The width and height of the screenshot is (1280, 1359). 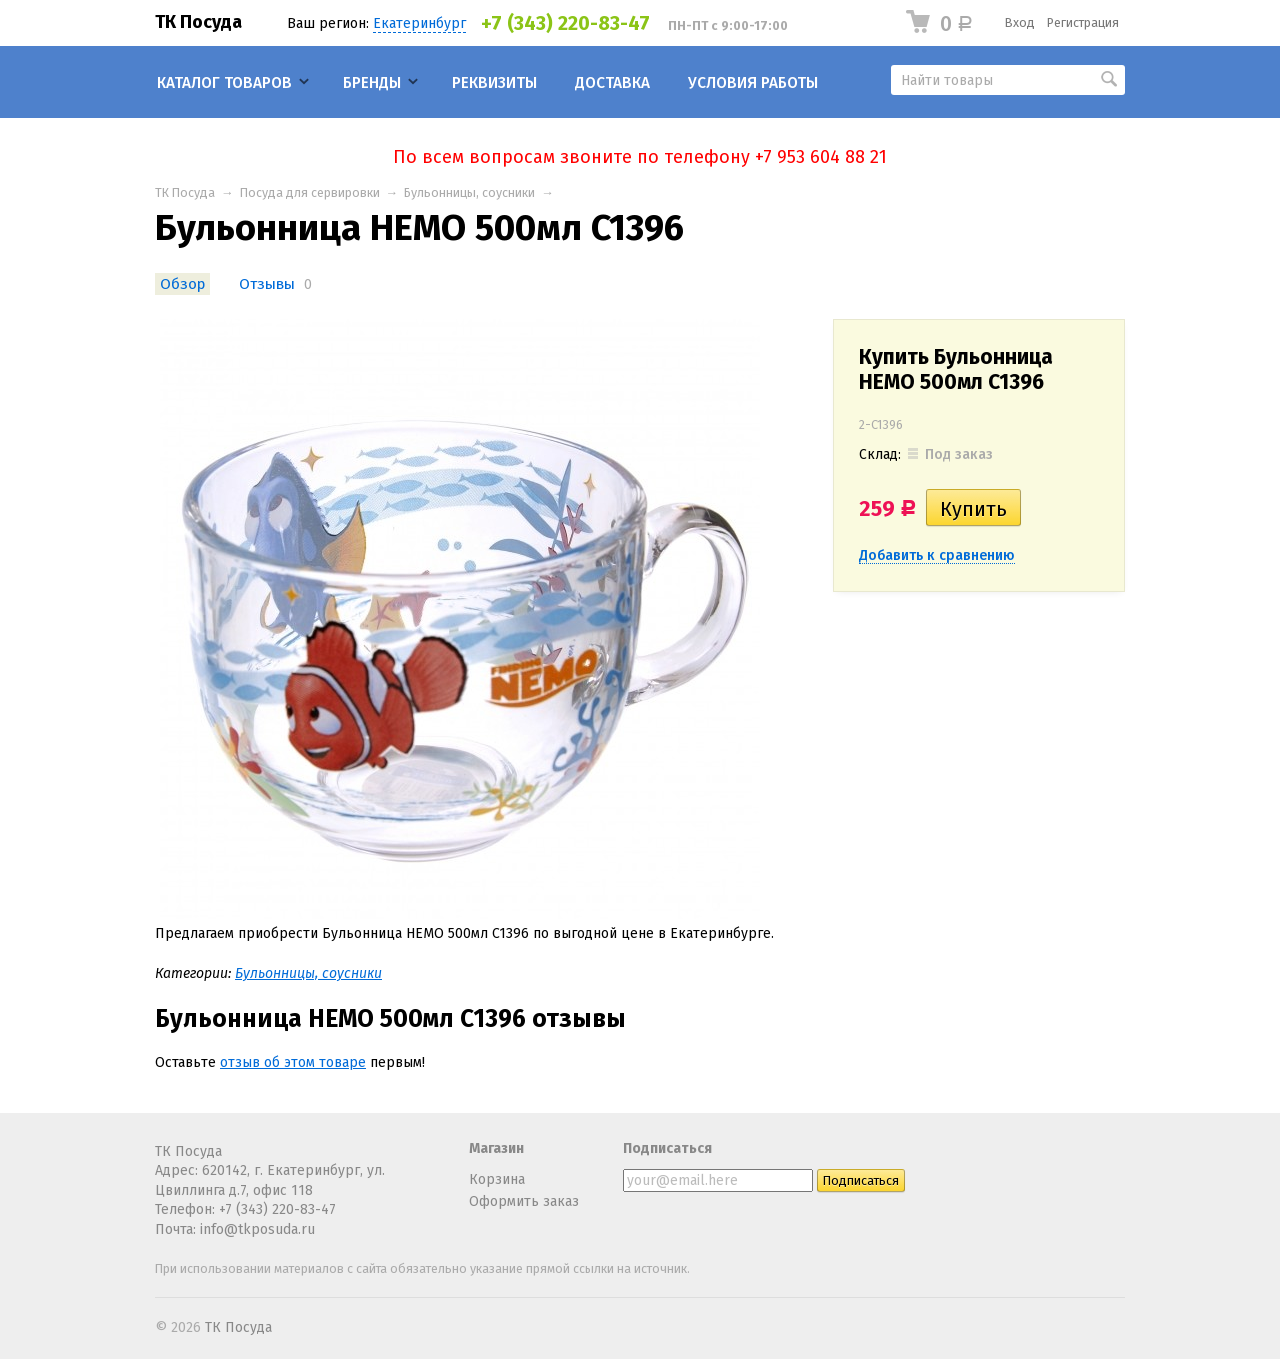 What do you see at coordinates (612, 83) in the screenshot?
I see `Доставка` at bounding box center [612, 83].